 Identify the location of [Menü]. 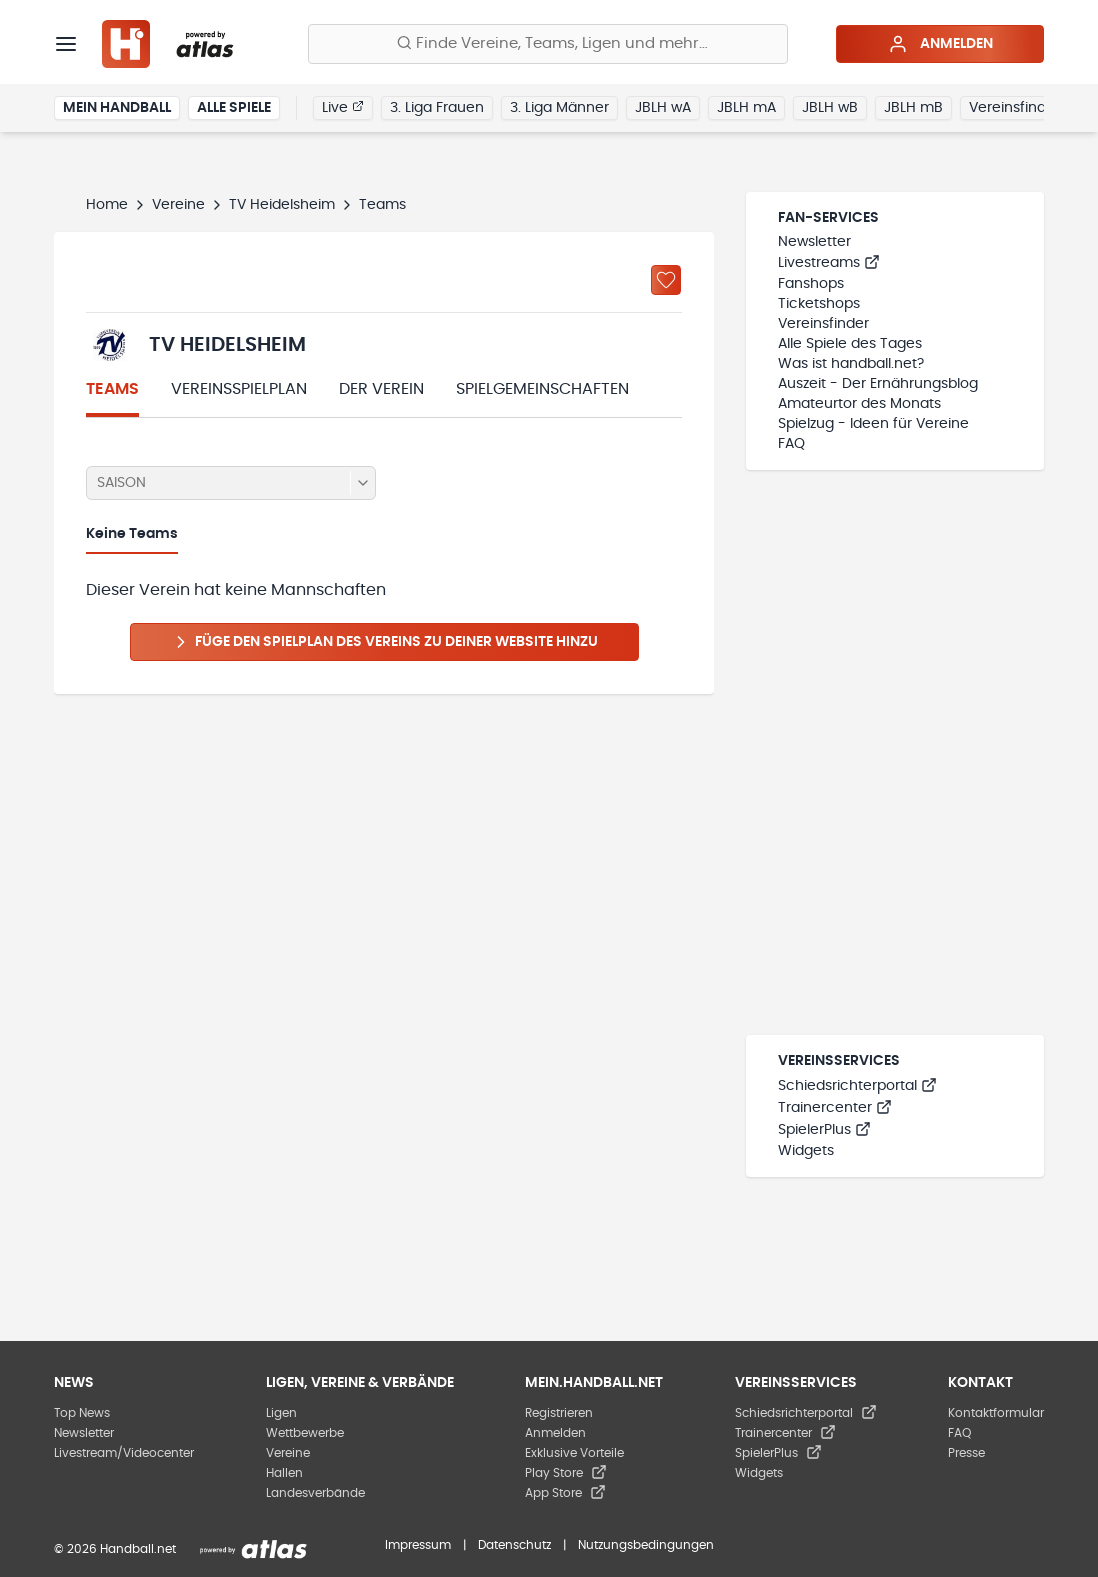
(66, 44).